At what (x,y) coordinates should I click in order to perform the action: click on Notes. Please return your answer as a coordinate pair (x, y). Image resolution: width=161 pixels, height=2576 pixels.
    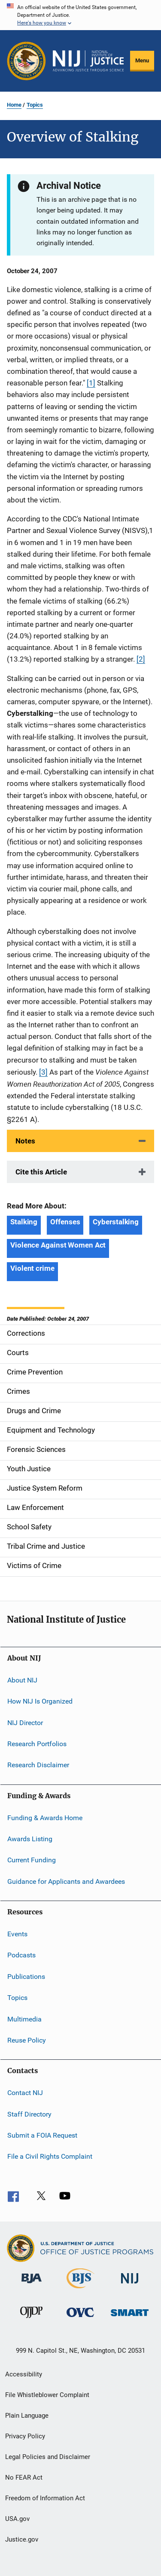
    Looking at the image, I should click on (25, 1141).